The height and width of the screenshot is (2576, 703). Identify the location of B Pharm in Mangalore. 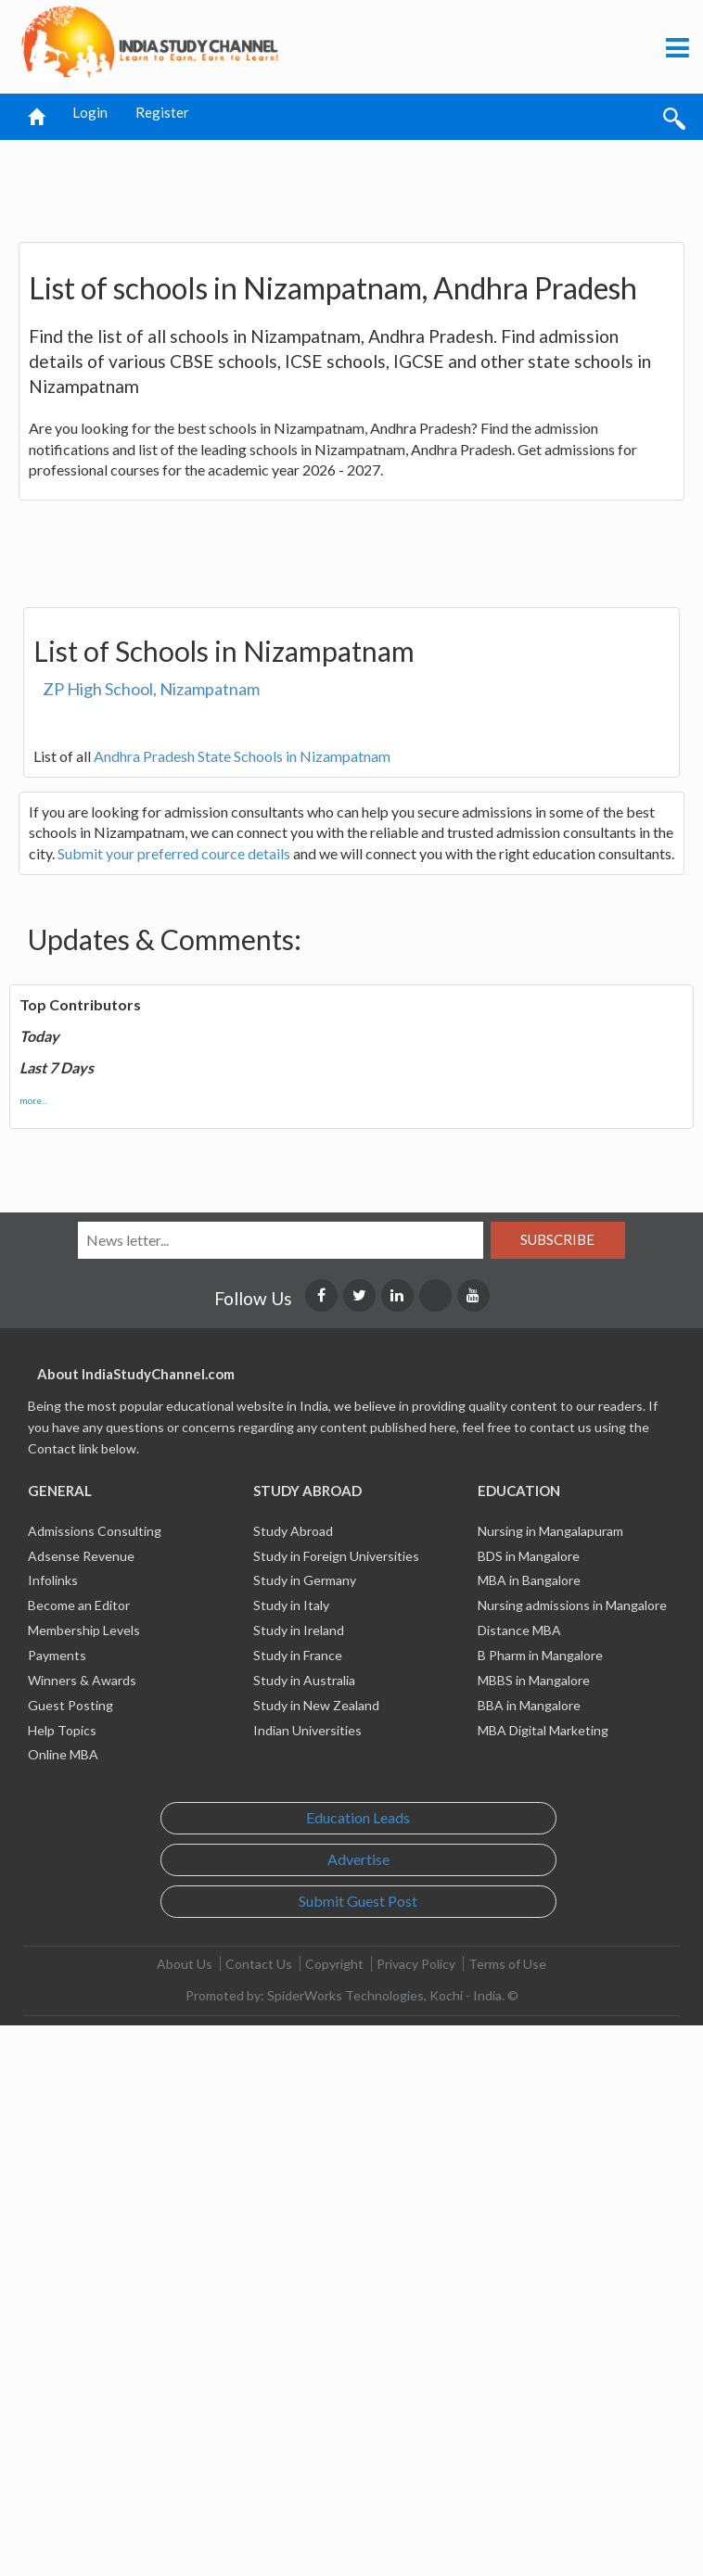
(540, 1655).